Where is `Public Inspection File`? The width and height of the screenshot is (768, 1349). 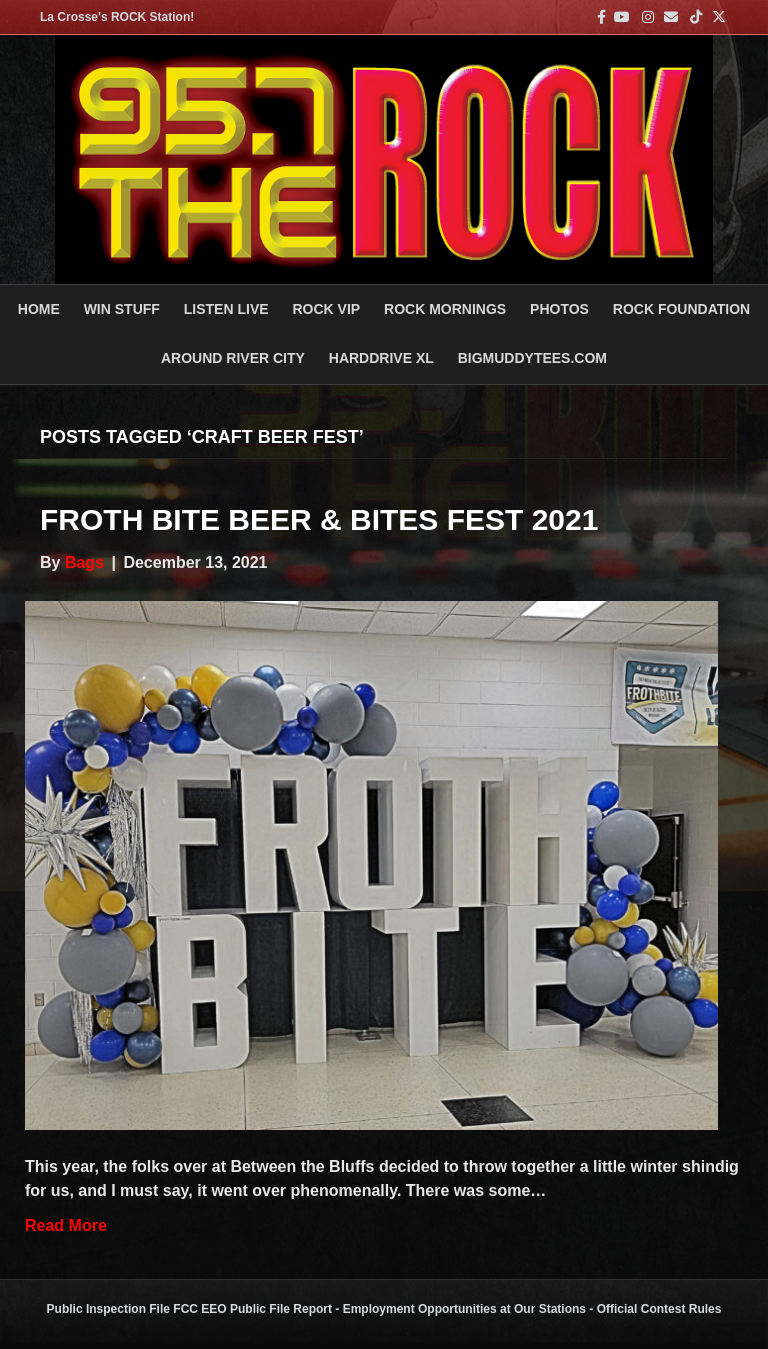
Public Inspection File is located at coordinates (108, 1309).